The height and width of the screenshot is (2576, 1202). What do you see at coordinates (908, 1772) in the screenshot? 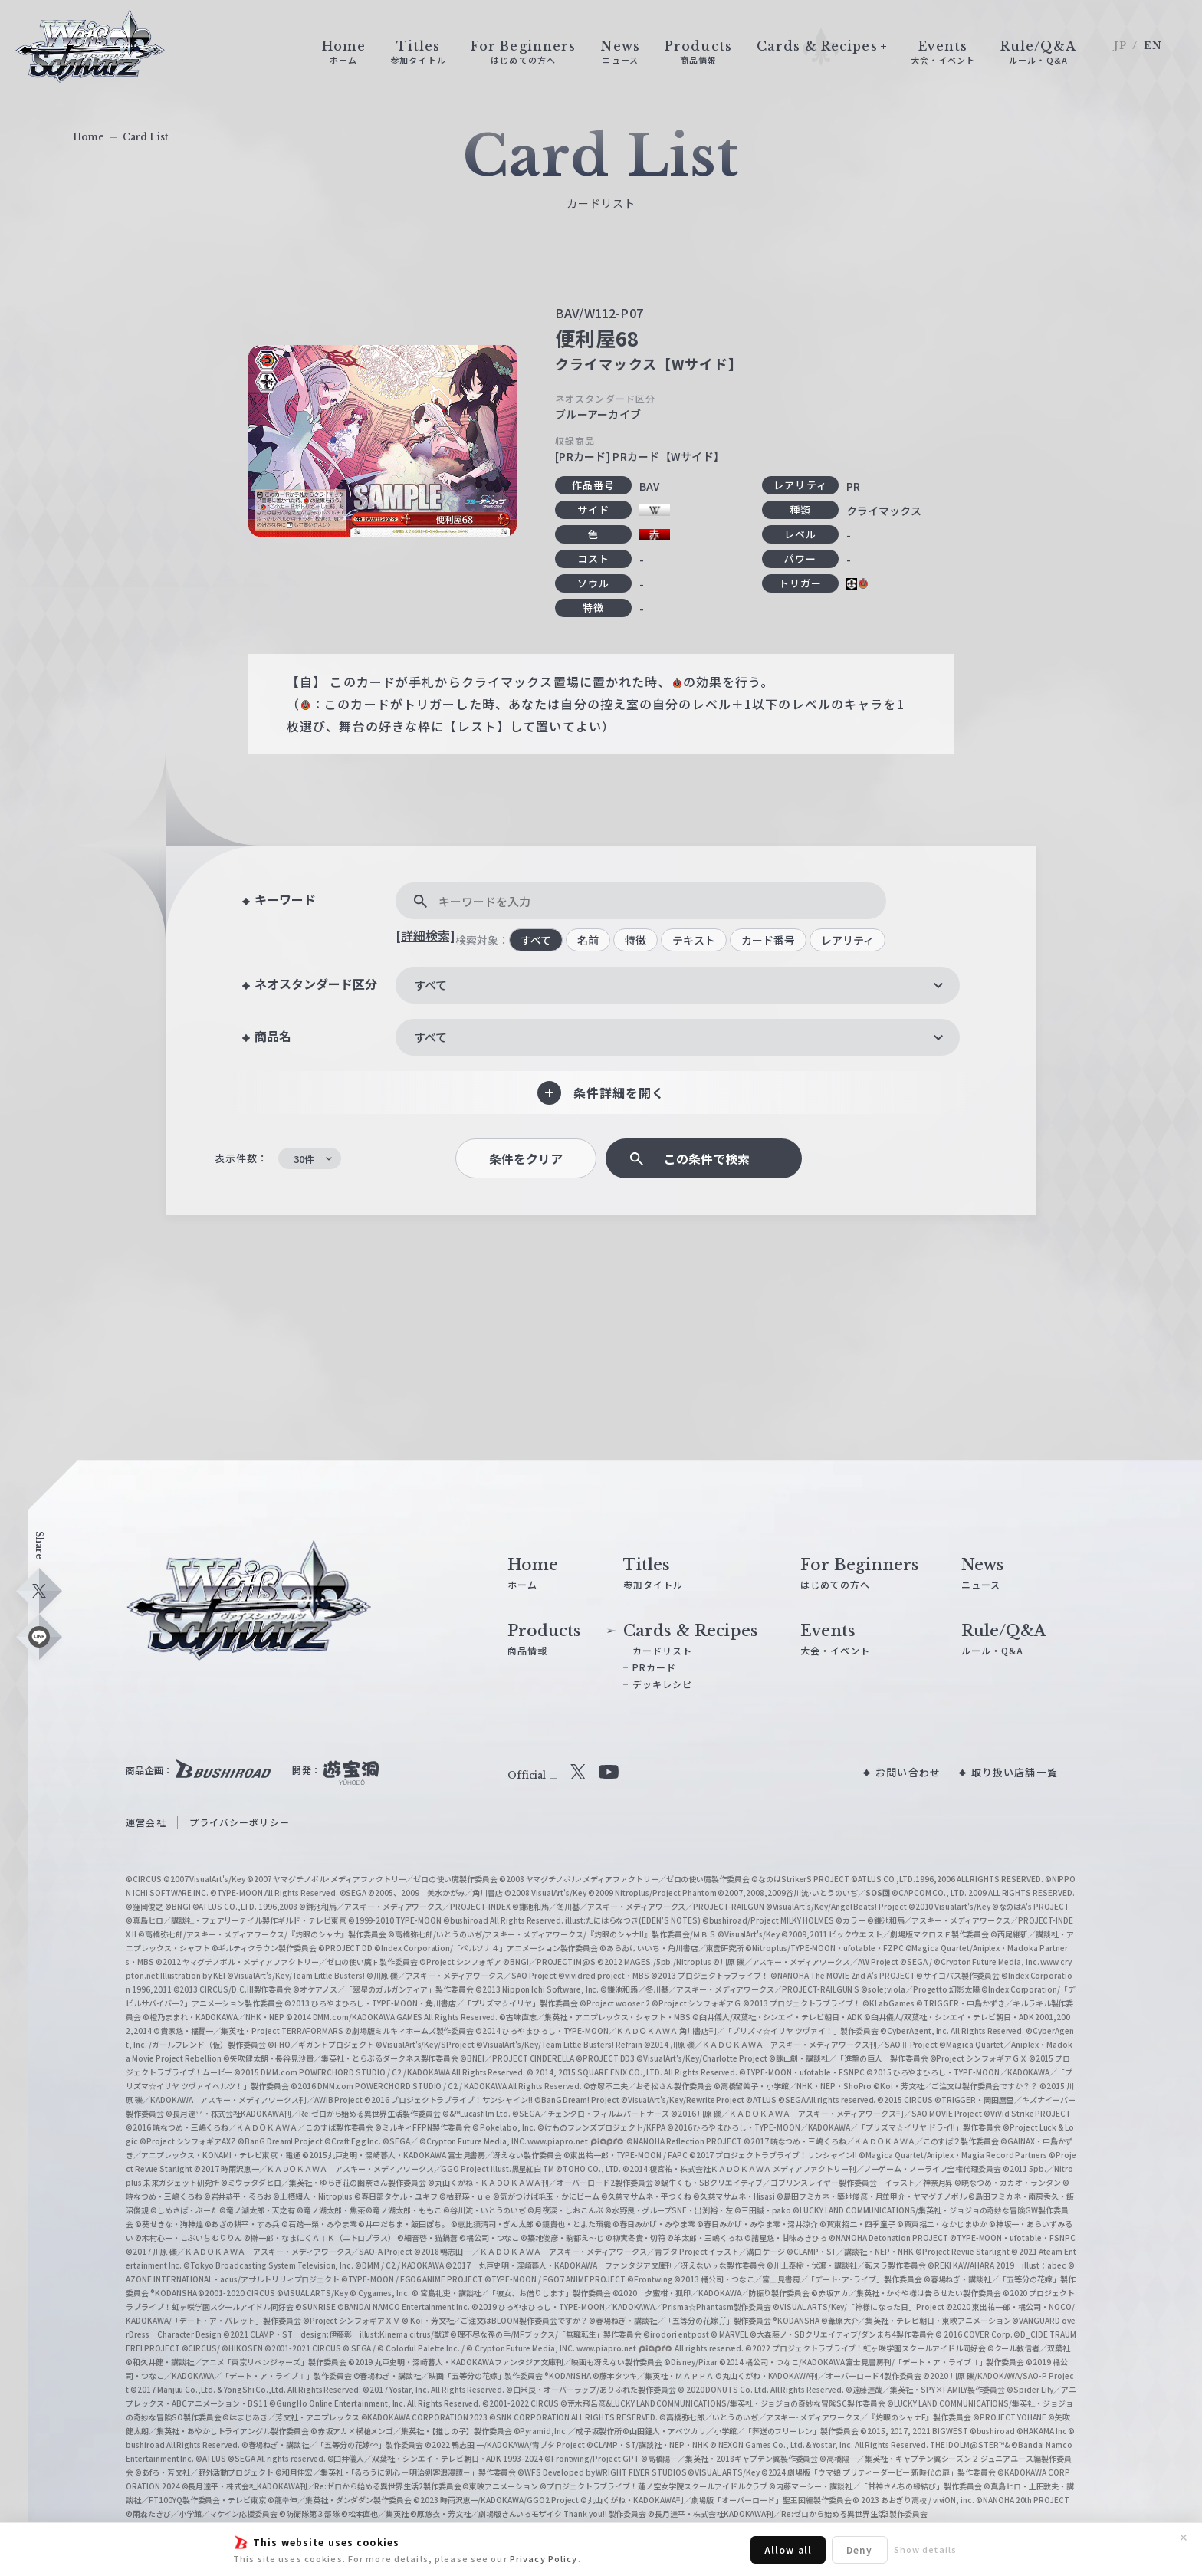
I see `お問い合わせ` at bounding box center [908, 1772].